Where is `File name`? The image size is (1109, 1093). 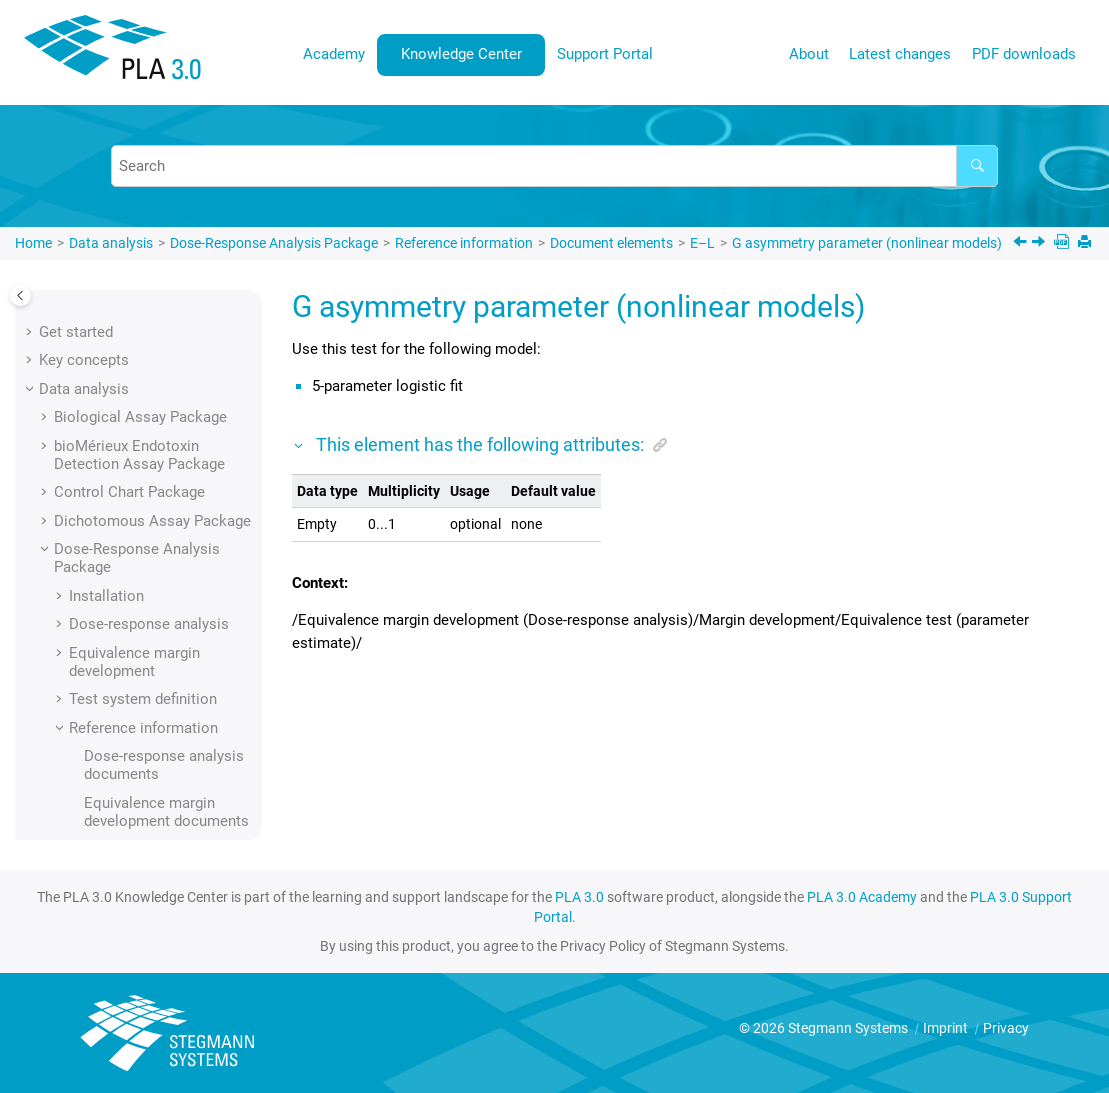
File name is located at coordinates (146, 358).